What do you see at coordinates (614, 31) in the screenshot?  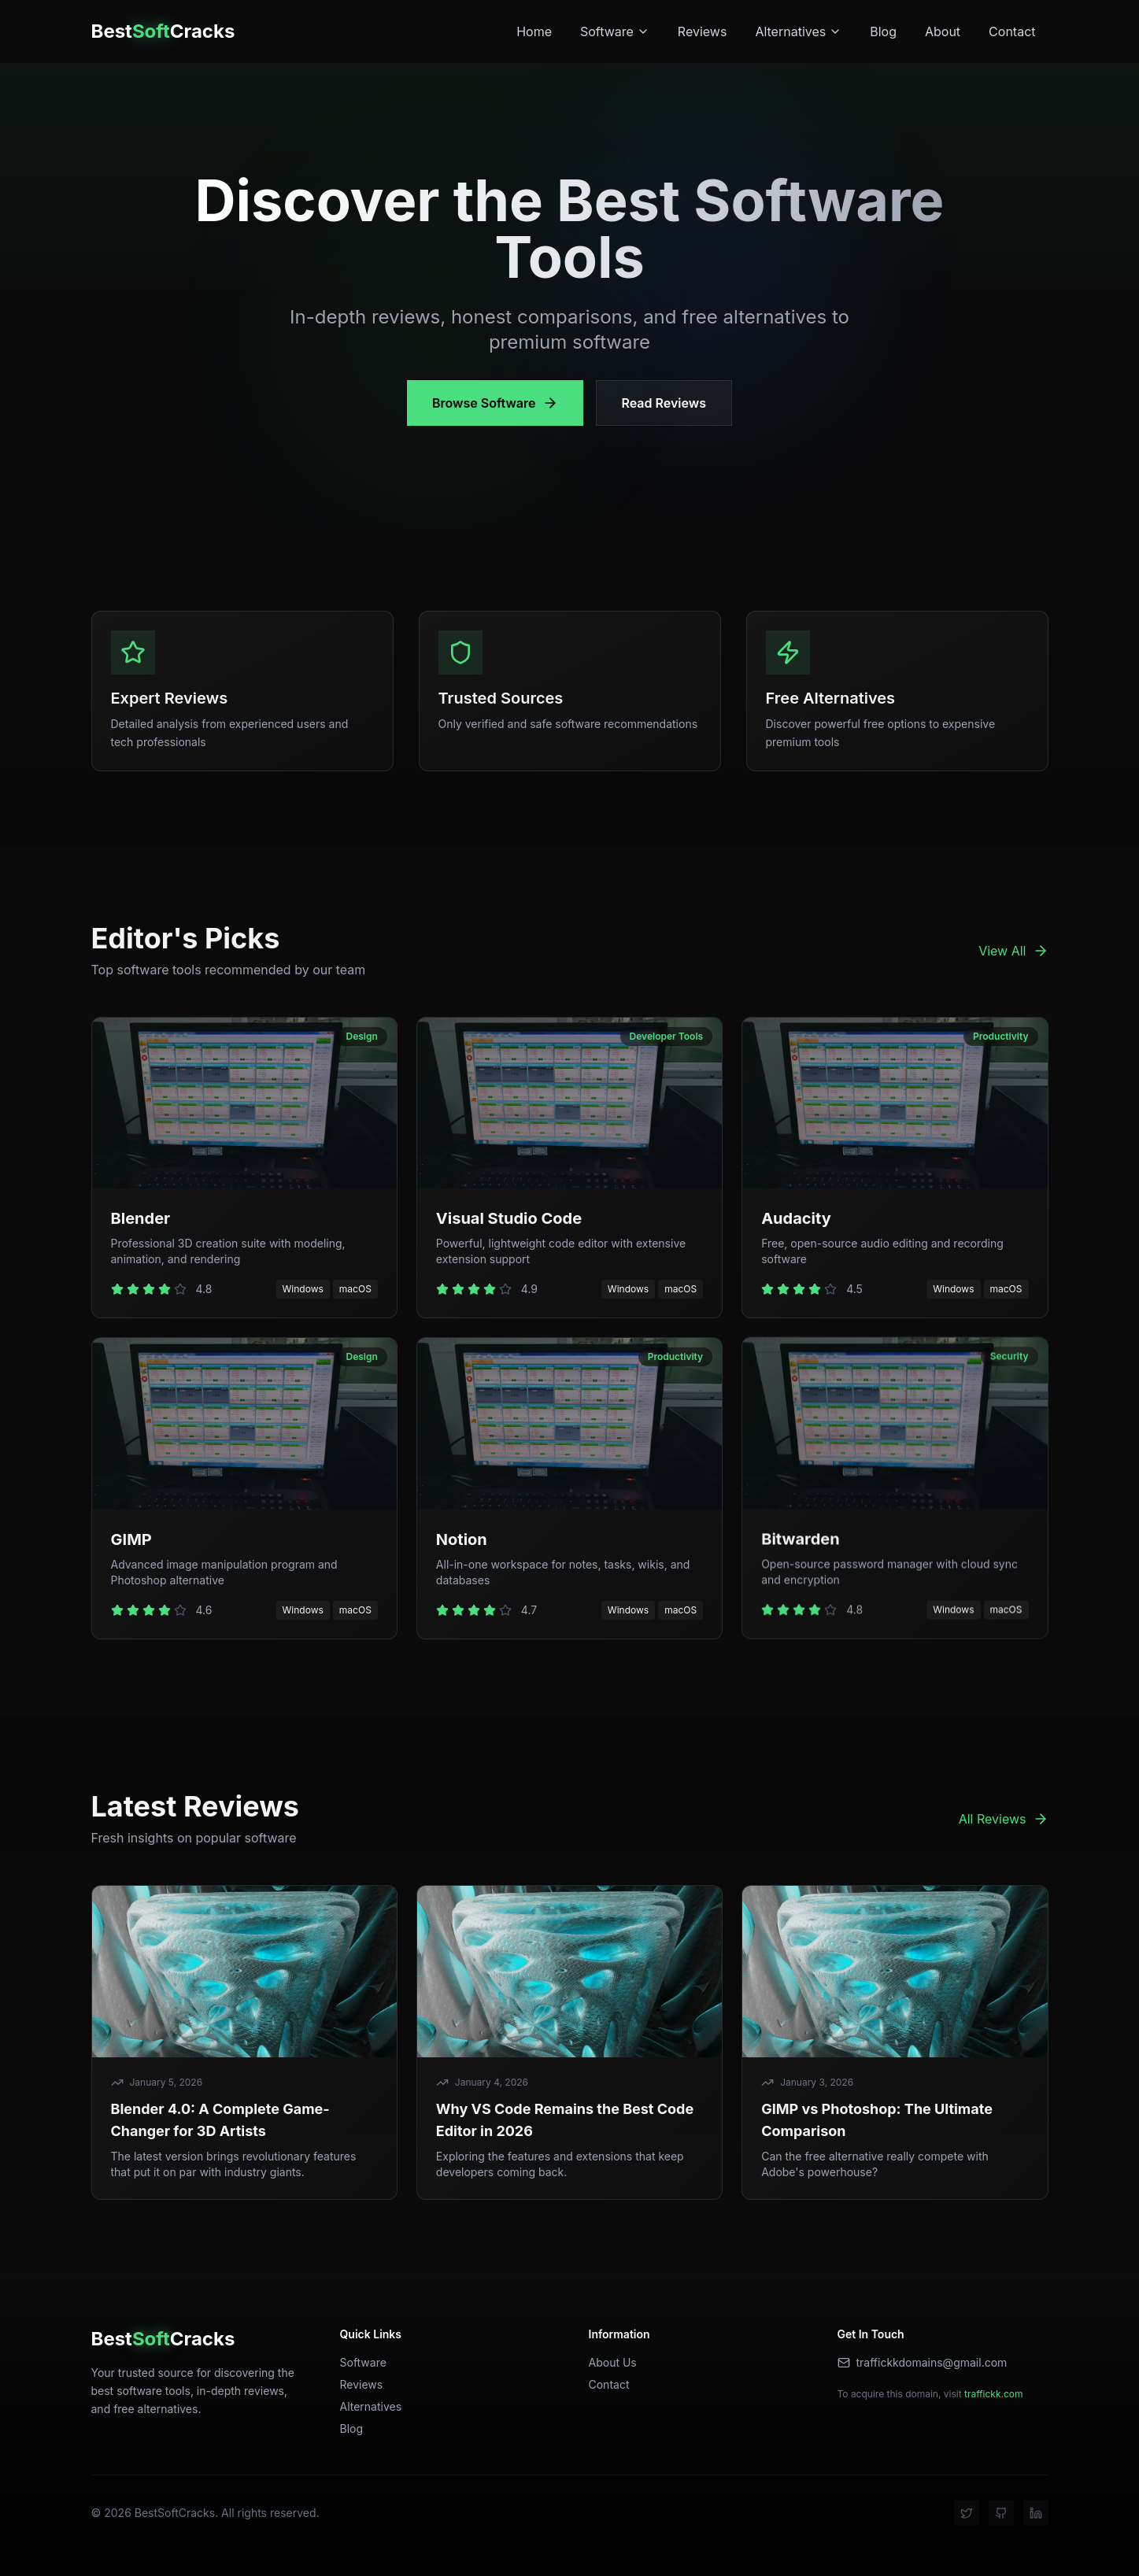 I see `Software` at bounding box center [614, 31].